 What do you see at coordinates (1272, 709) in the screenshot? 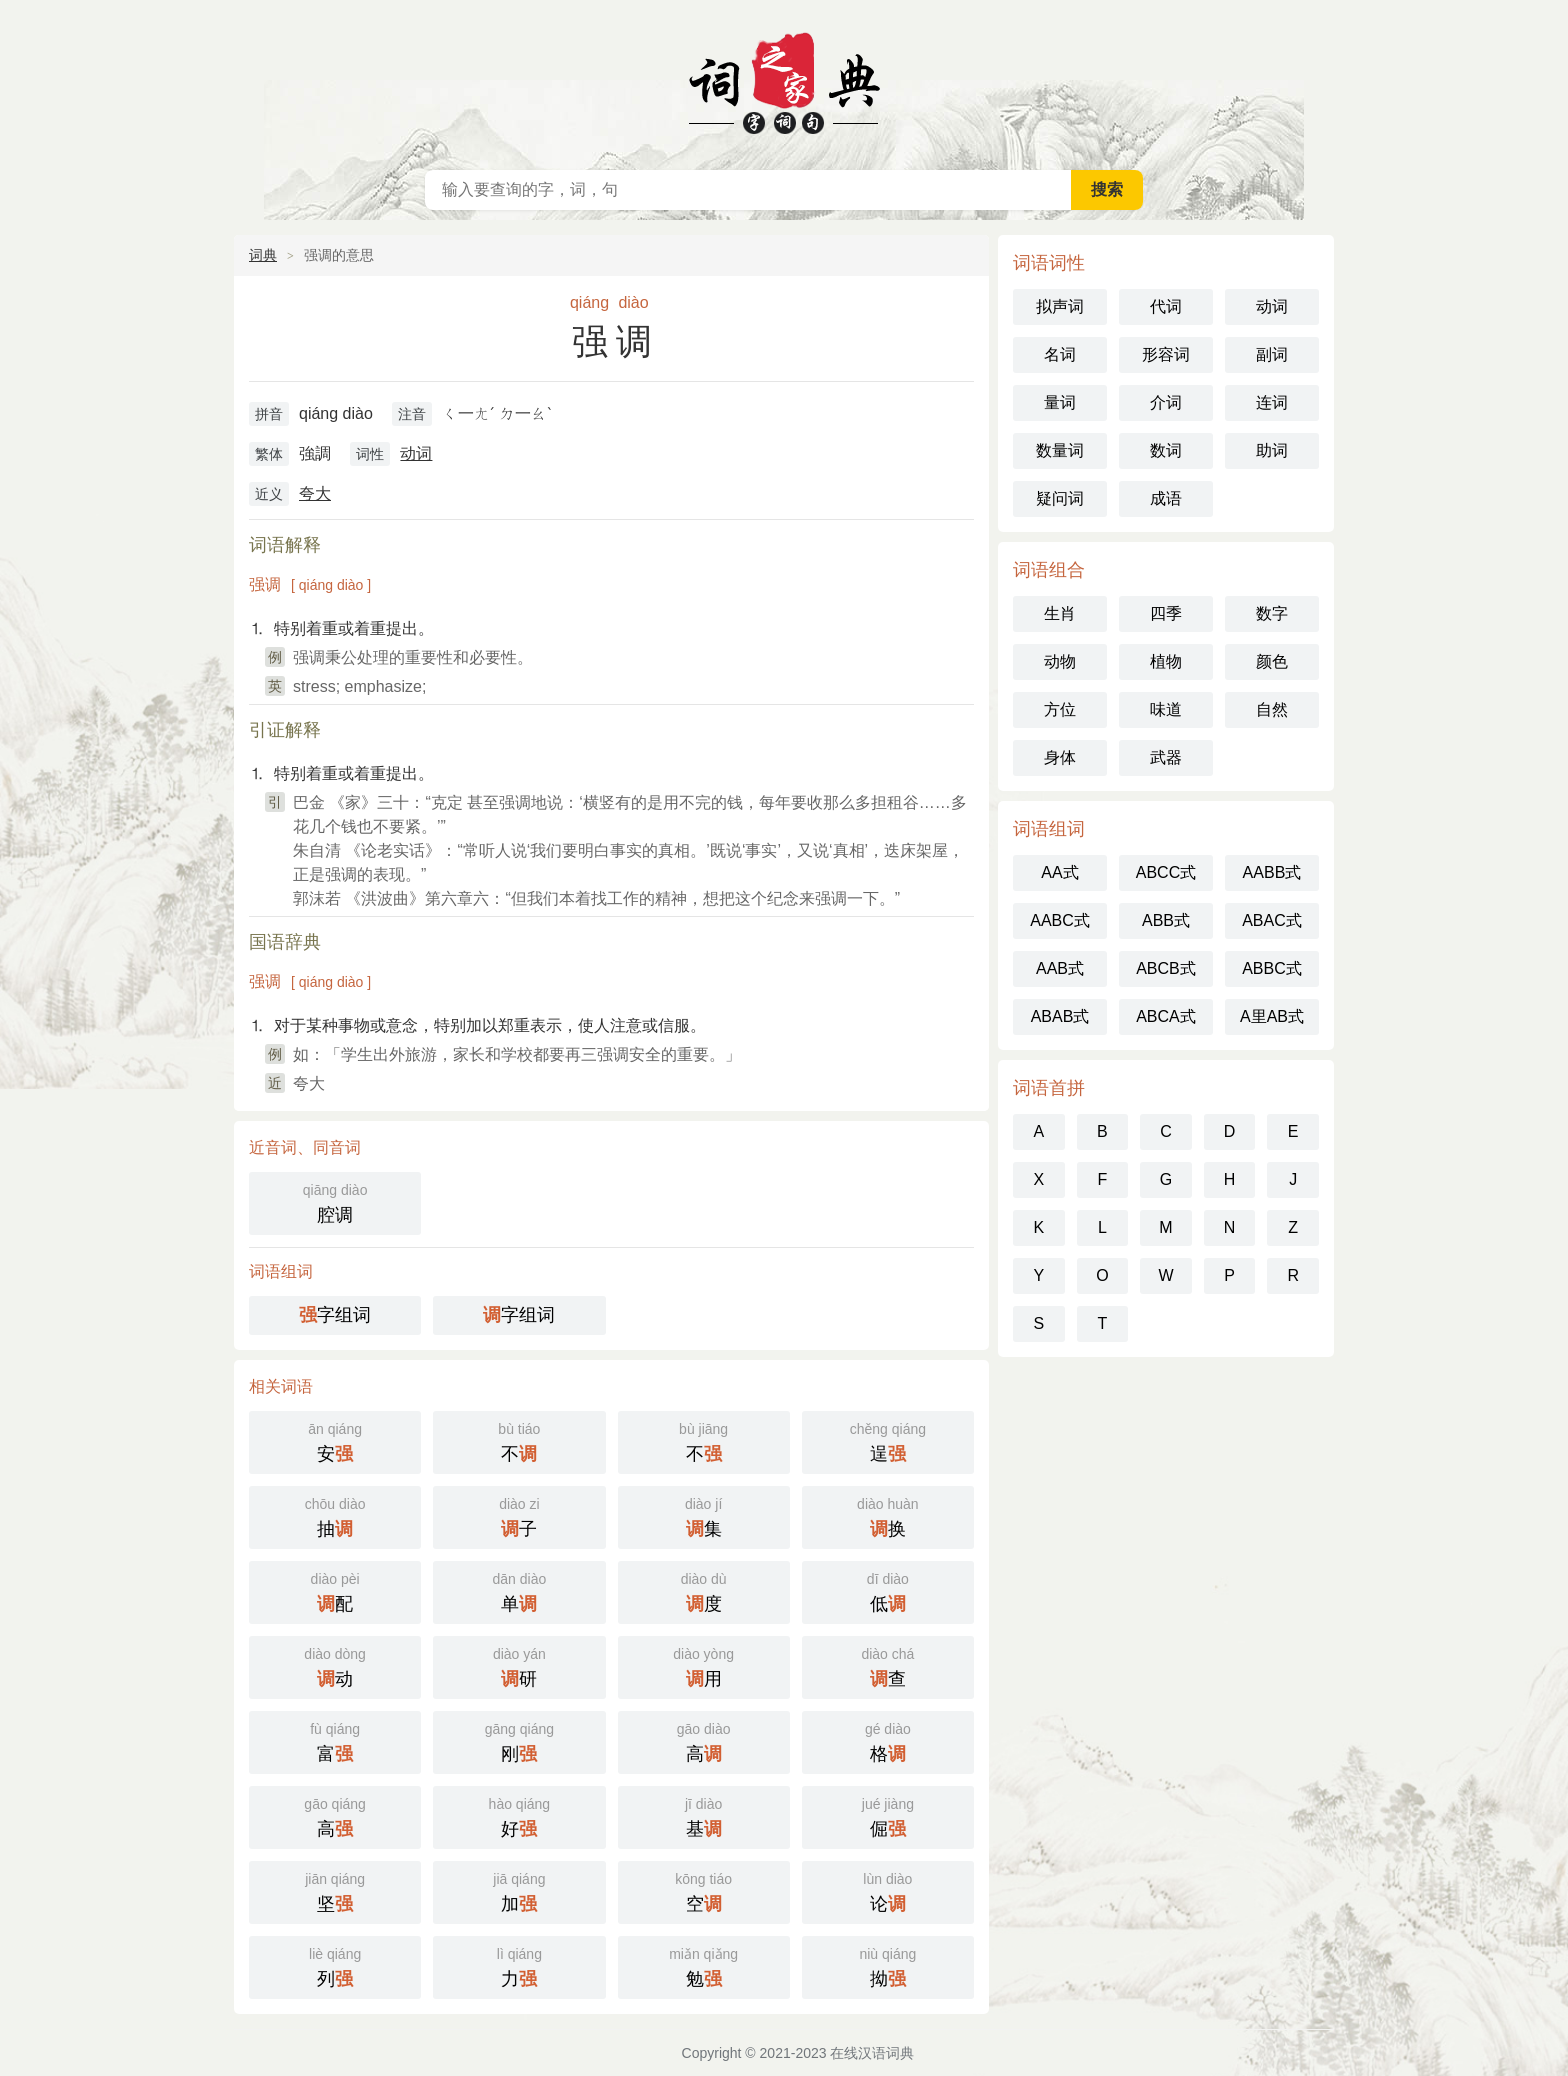
I see `自然` at bounding box center [1272, 709].